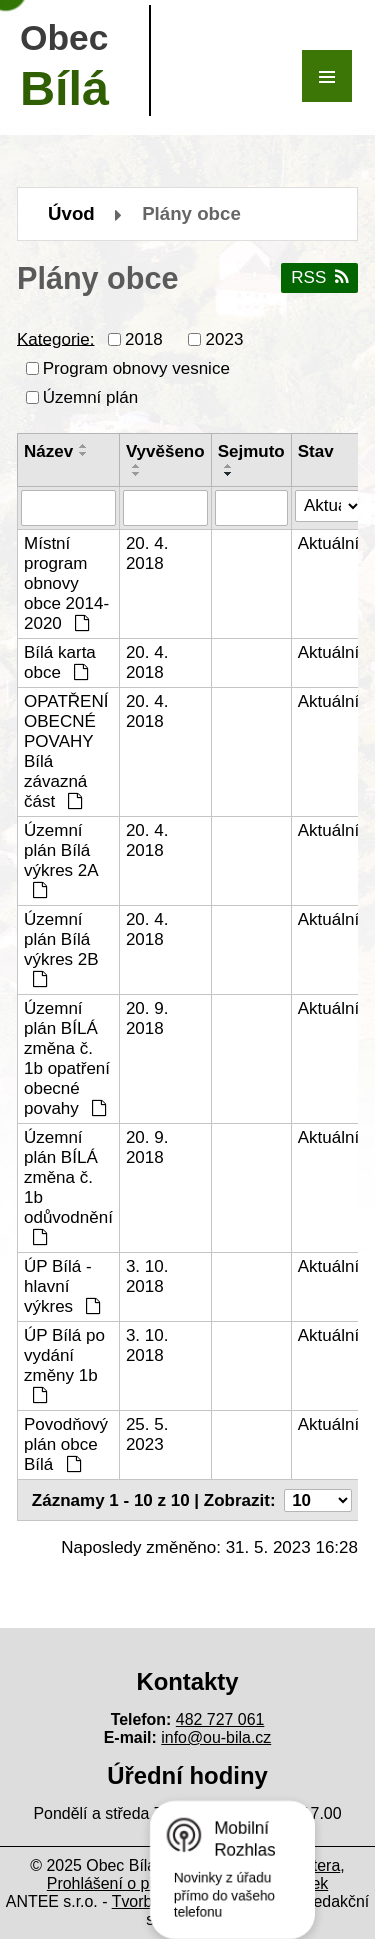 The image size is (375, 1939). Describe the element at coordinates (147, 553) in the screenshot. I see `20. 4. 2018` at that location.